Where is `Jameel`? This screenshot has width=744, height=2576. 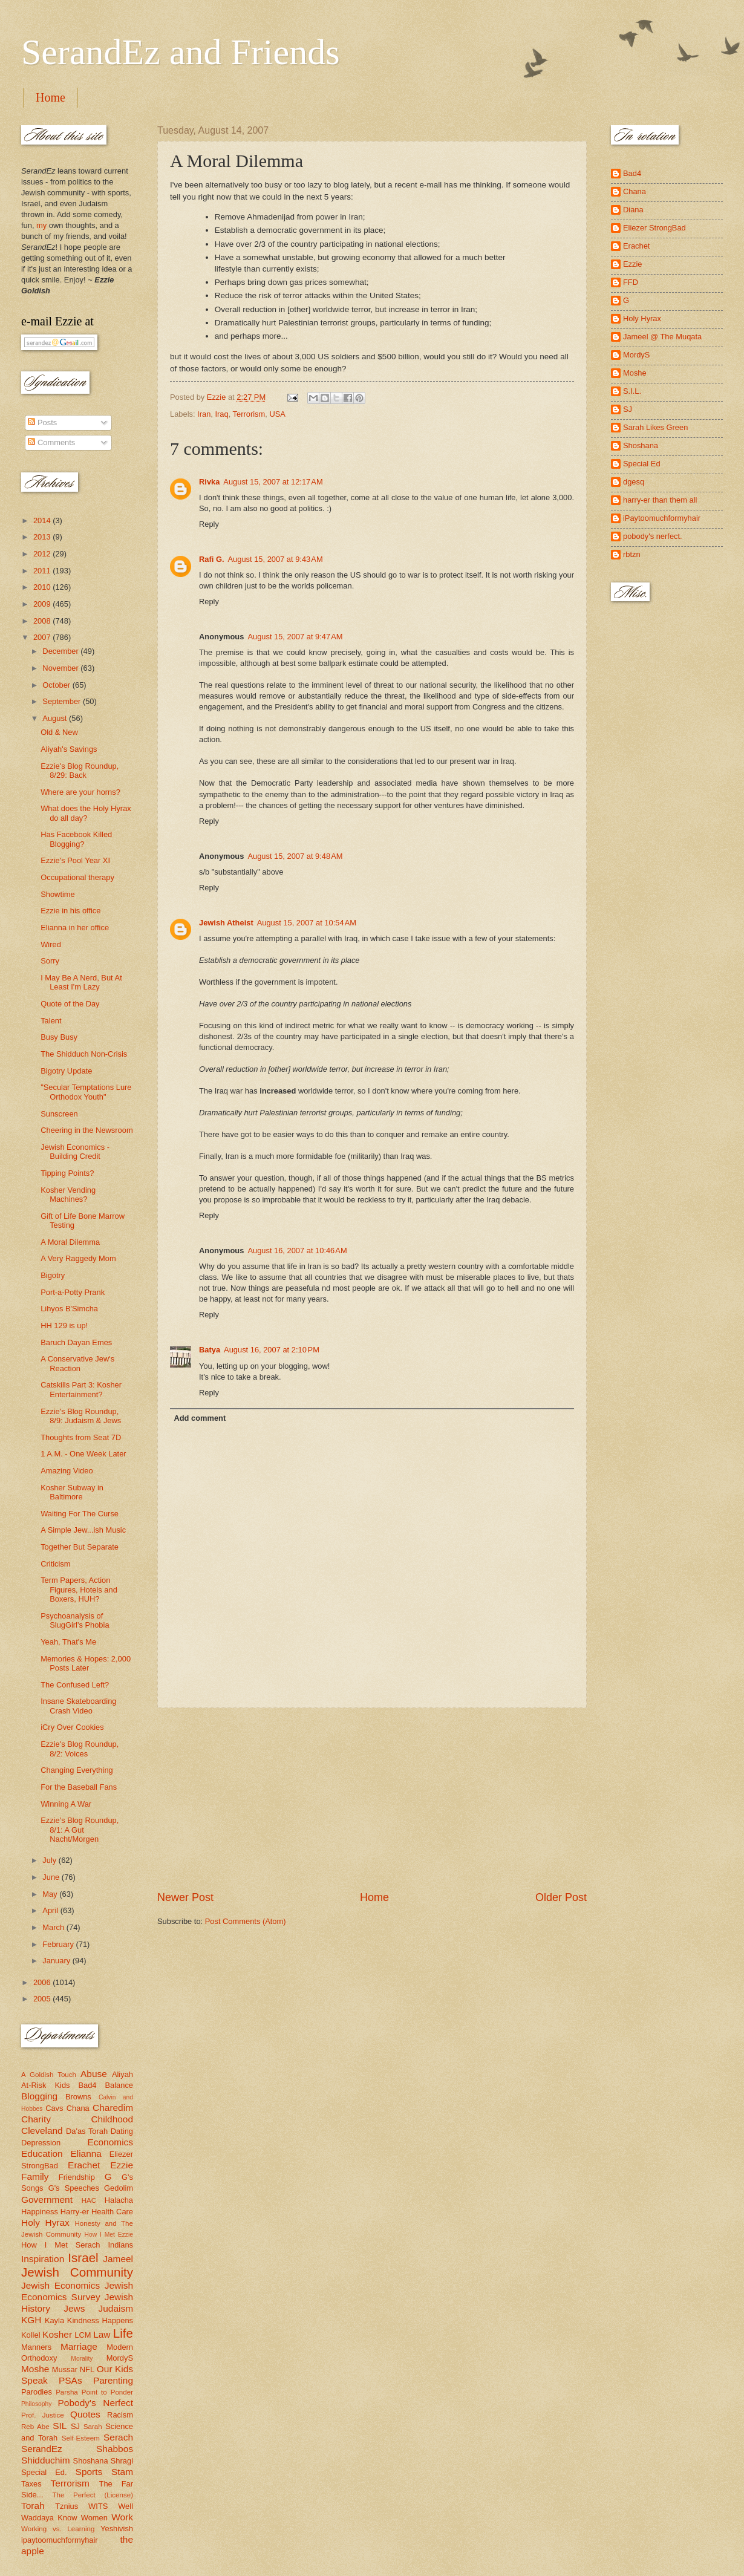
Jameel is located at coordinates (118, 2259).